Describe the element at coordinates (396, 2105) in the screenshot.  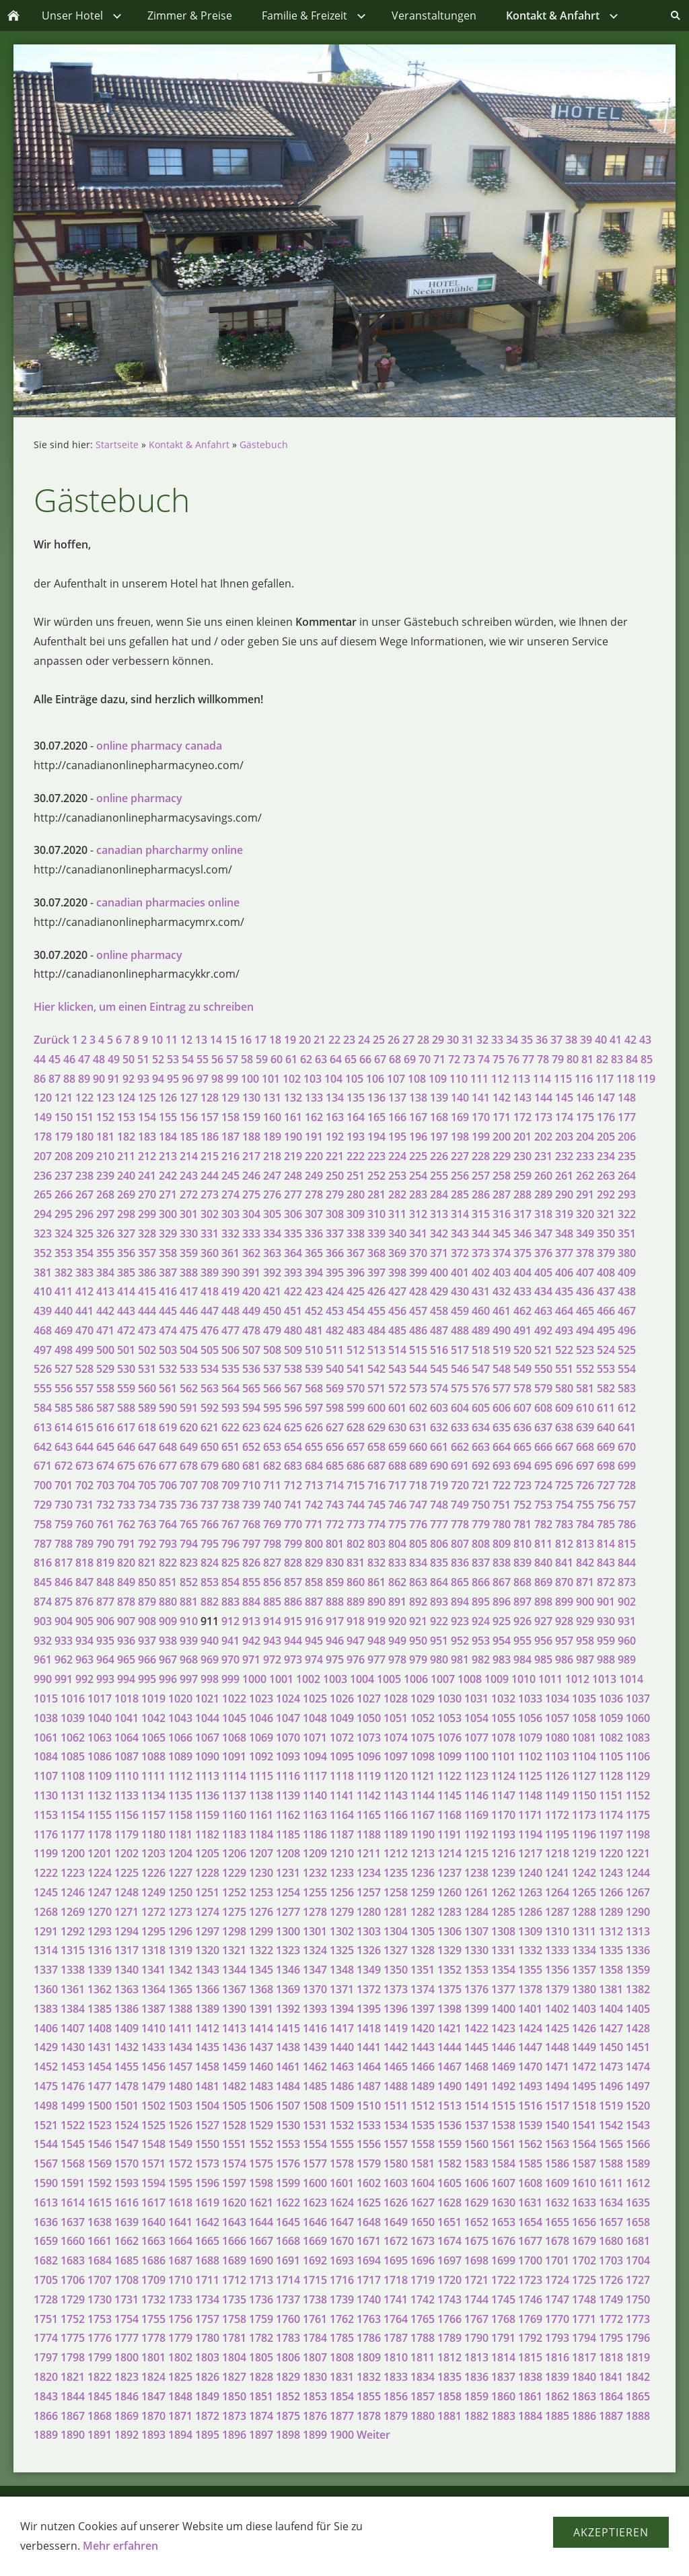
I see `1511` at that location.